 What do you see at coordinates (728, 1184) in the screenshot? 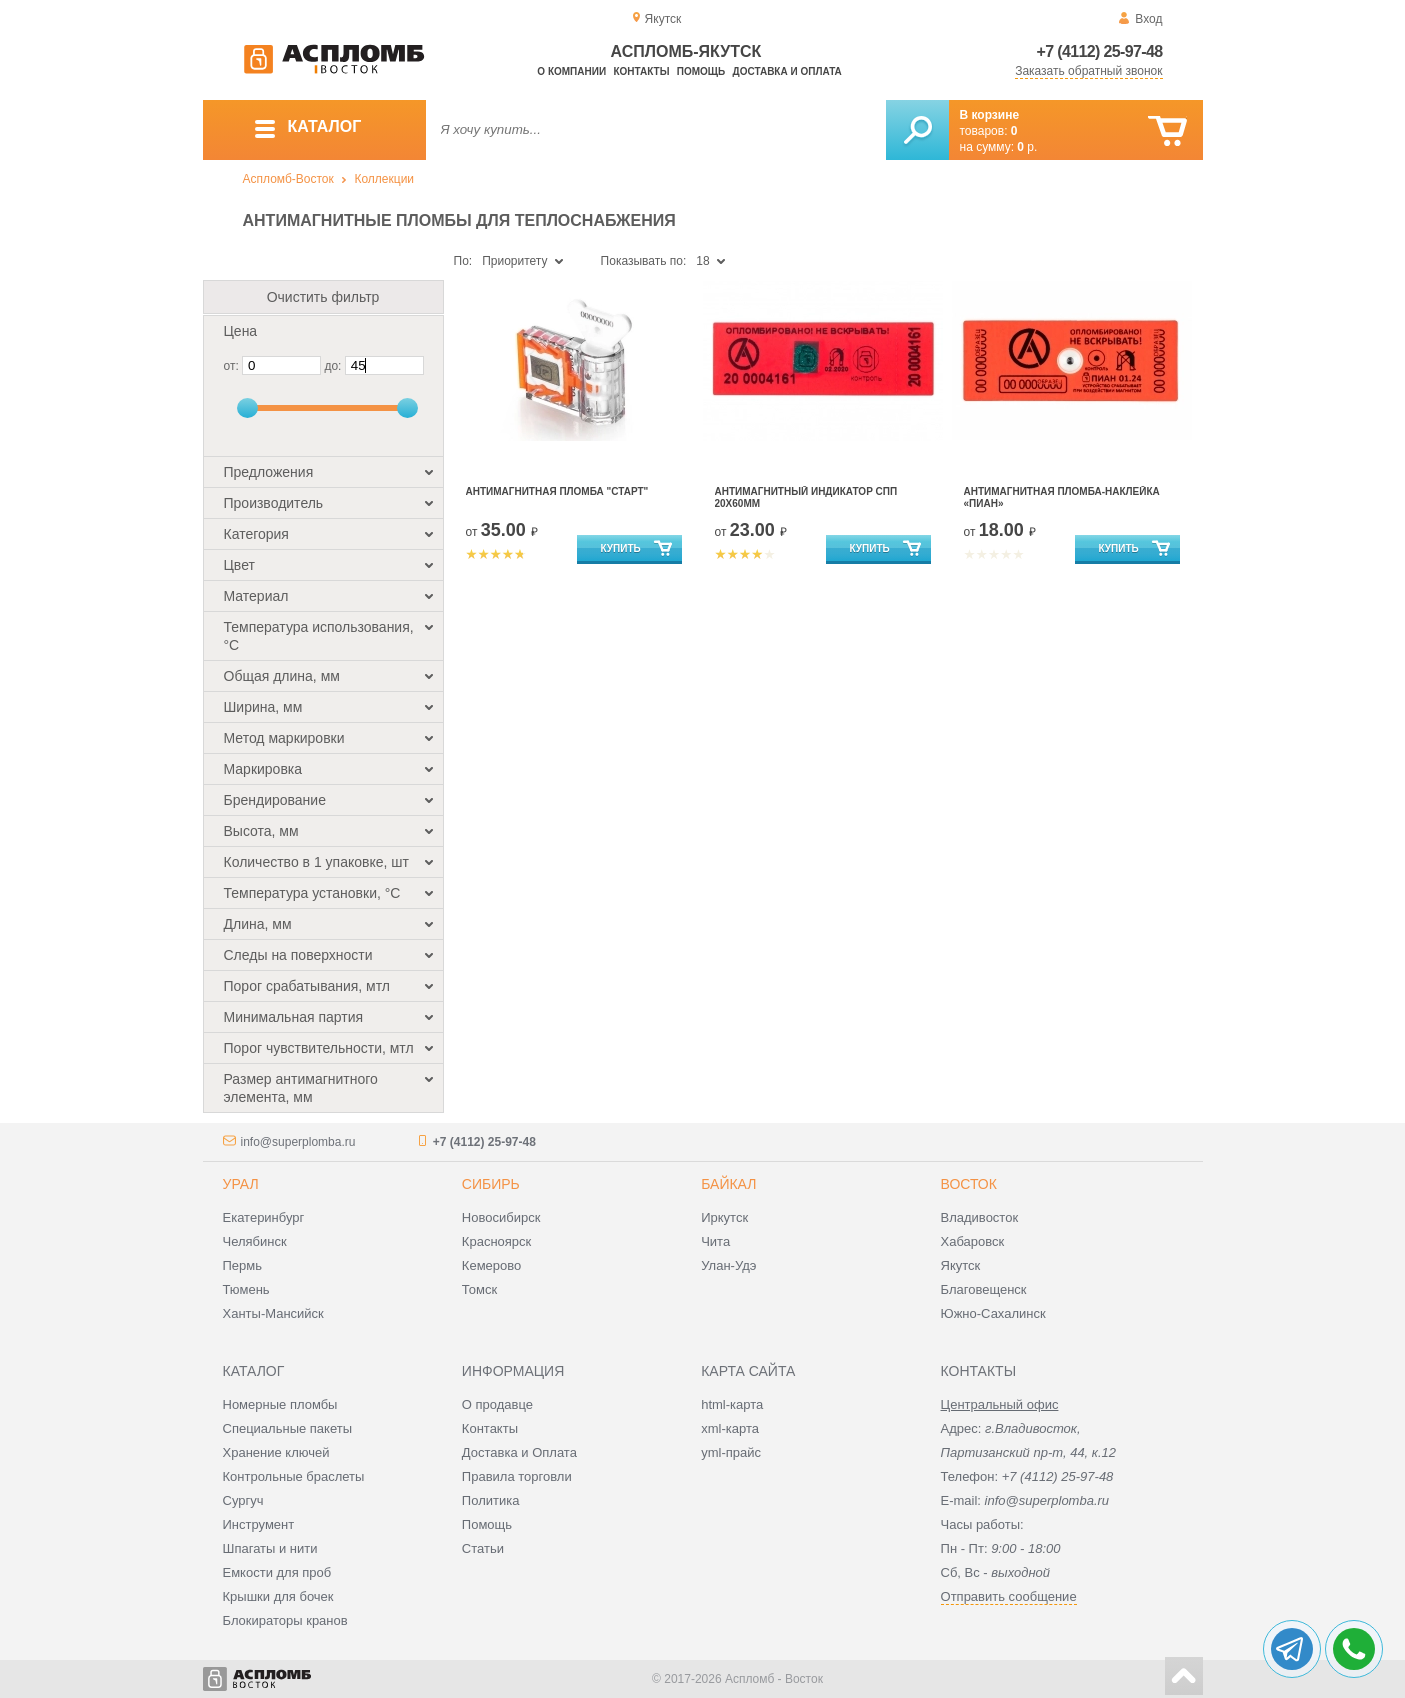
I see `Байкал` at bounding box center [728, 1184].